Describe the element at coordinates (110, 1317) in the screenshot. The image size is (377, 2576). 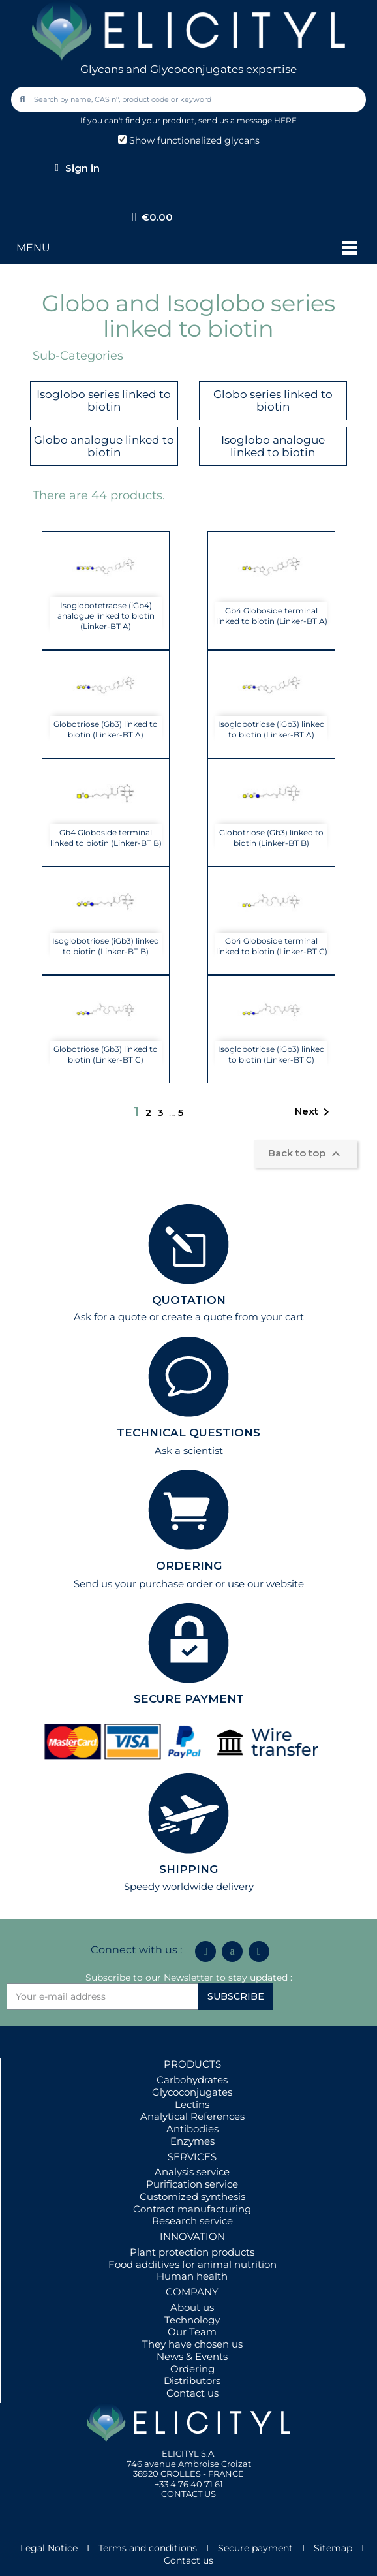
I see `Ask for a quote` at that location.